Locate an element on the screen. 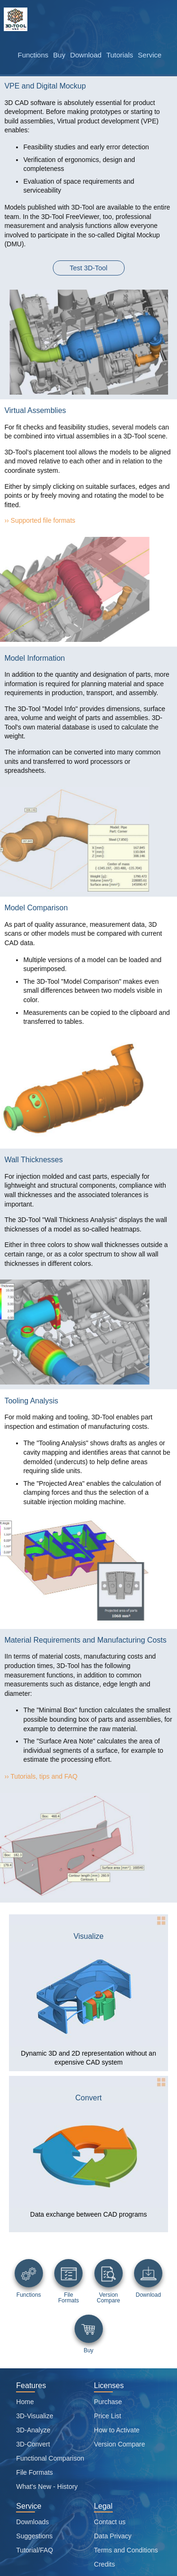 This screenshot has height=2576, width=177. Data Privacy [Data privacy] is located at coordinates (112, 2536).